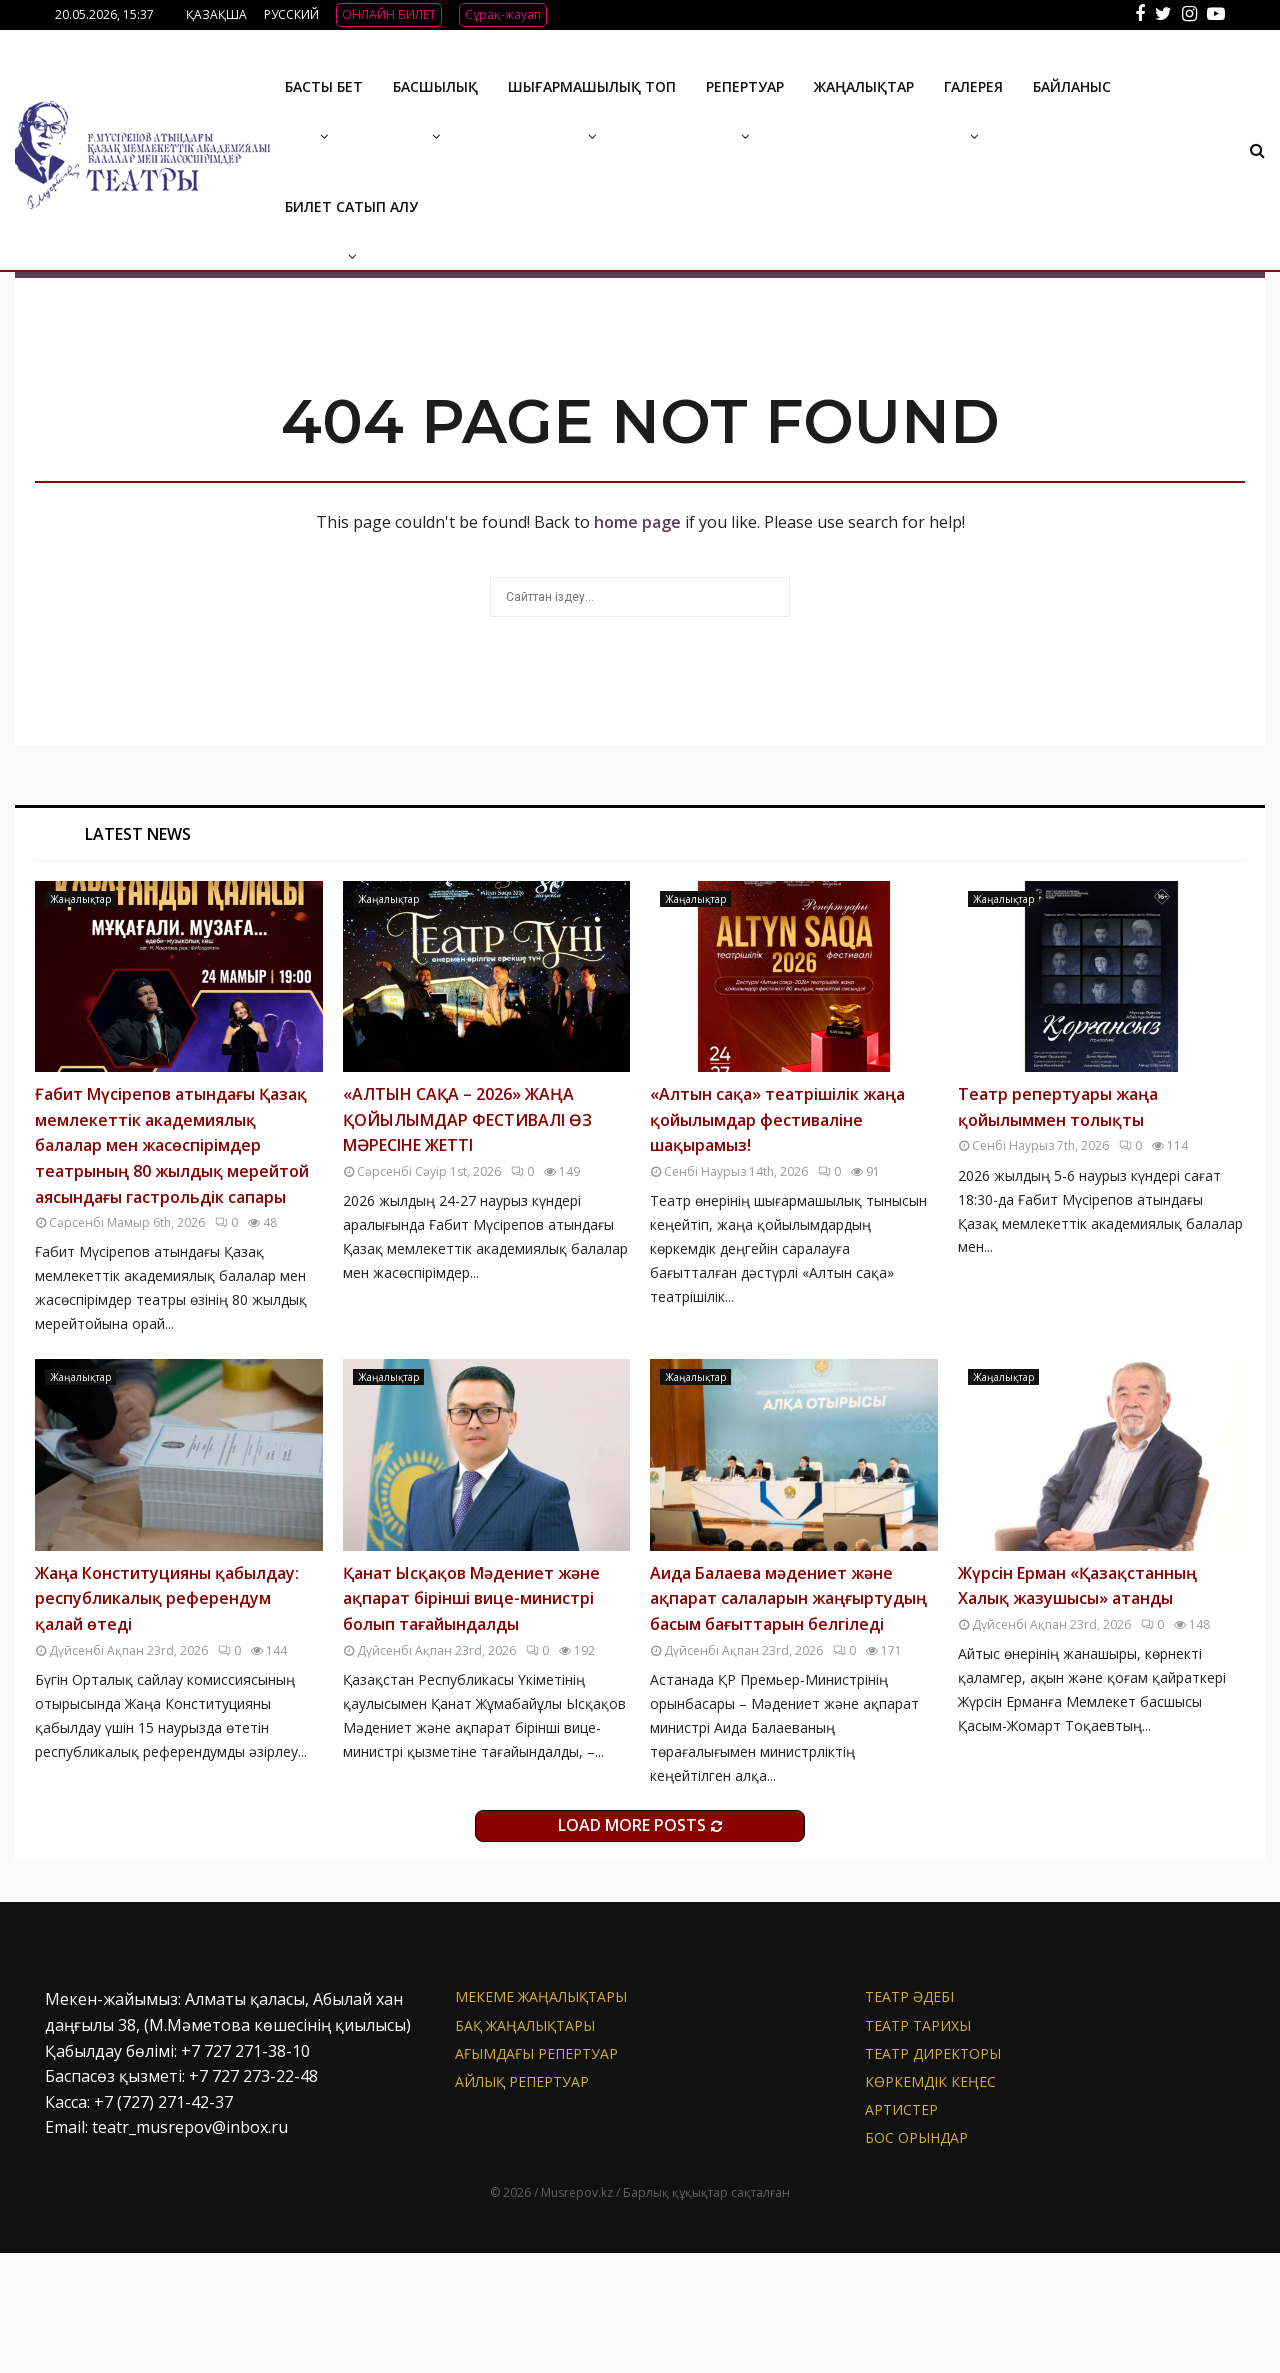 The image size is (1280, 2373). Describe the element at coordinates (525, 2145) in the screenshot. I see `БАҚ жаңалықтары` at that location.